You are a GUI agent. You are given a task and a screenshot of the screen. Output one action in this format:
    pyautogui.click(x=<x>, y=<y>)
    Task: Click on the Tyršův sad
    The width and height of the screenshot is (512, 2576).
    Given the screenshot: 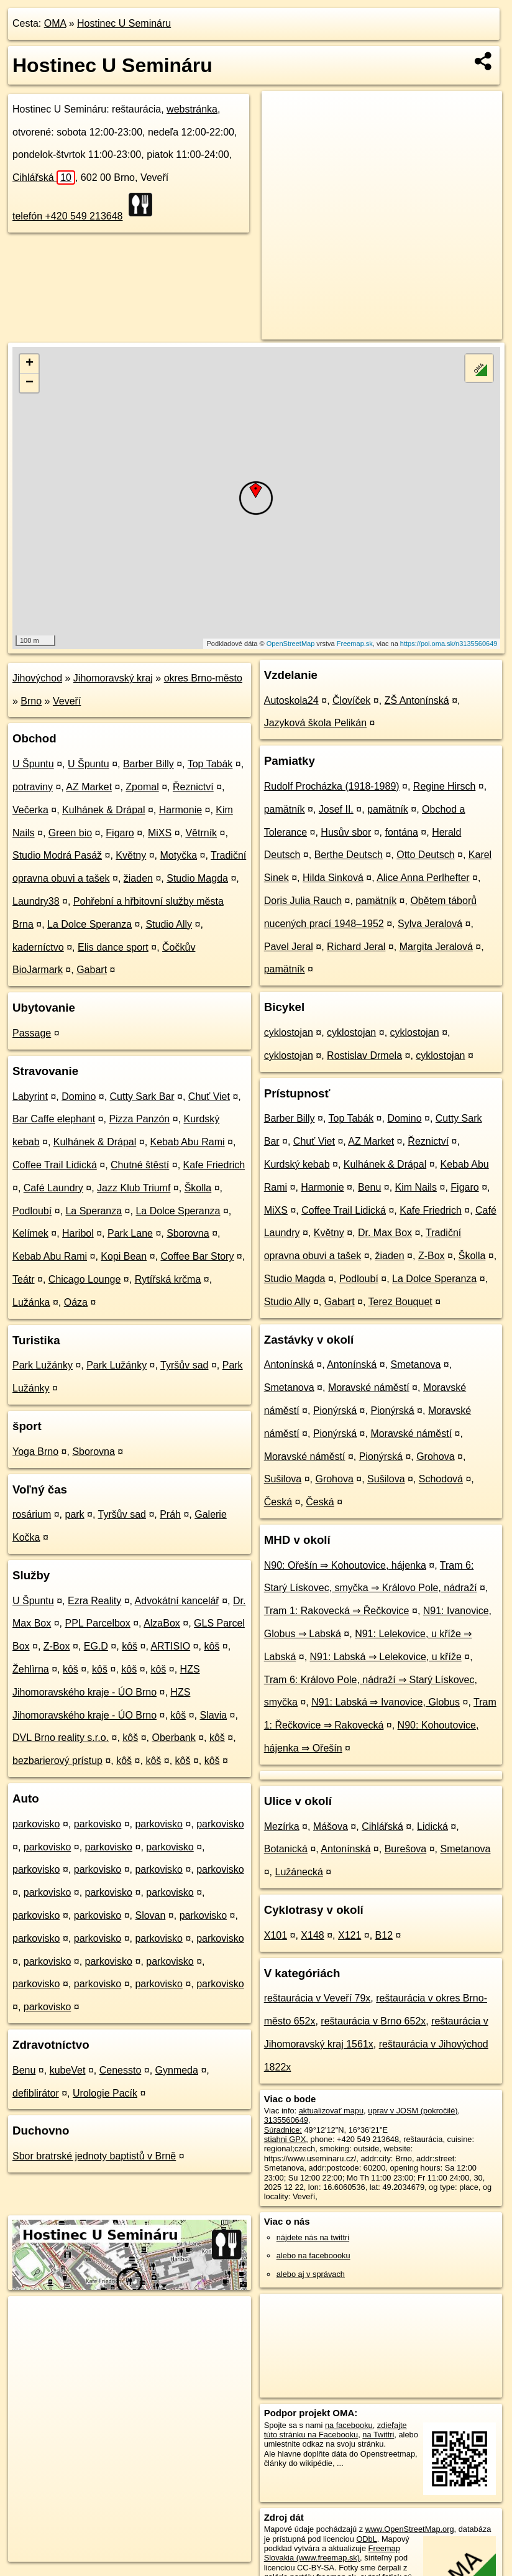 What is the action you would take?
    pyautogui.click(x=184, y=1365)
    